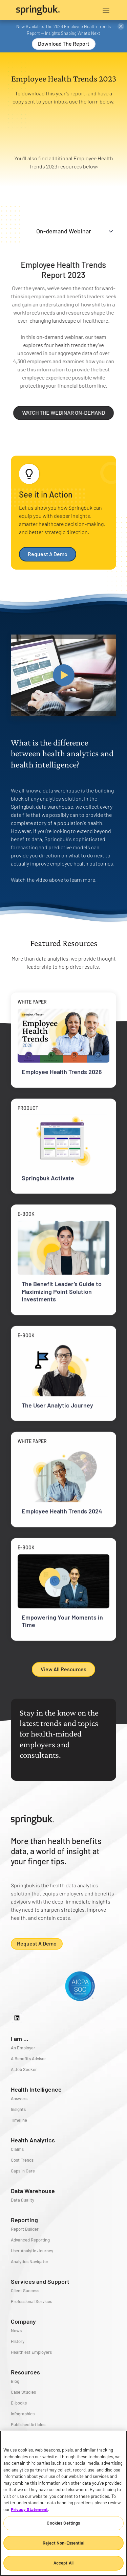 This screenshot has width=127, height=2576. I want to click on Cost Trends, so click(22, 2160).